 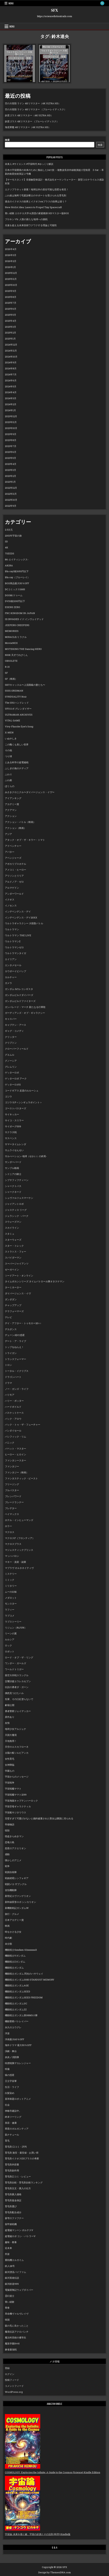 What do you see at coordinates (11, 660) in the screenshot?
I see `OBSOLETE` at bounding box center [11, 660].